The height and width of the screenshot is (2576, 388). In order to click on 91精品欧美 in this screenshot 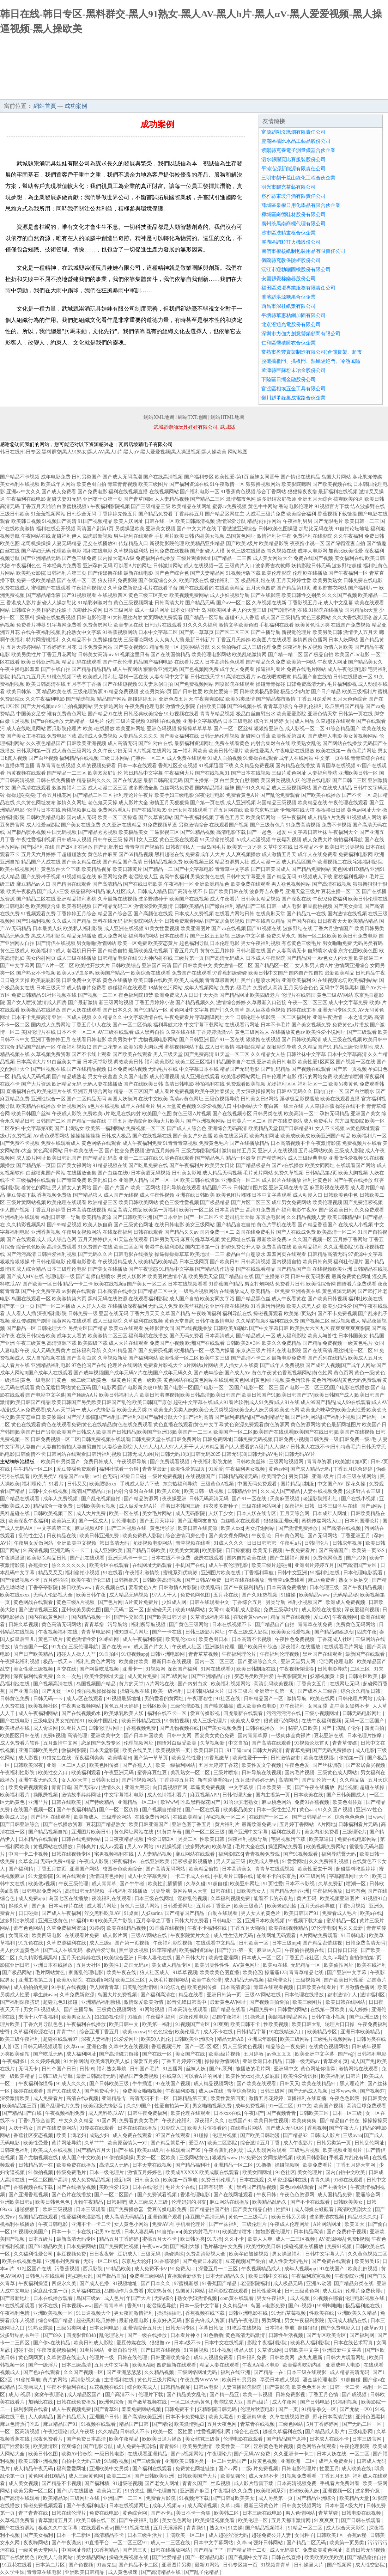, I will do `click(119, 2268)`.